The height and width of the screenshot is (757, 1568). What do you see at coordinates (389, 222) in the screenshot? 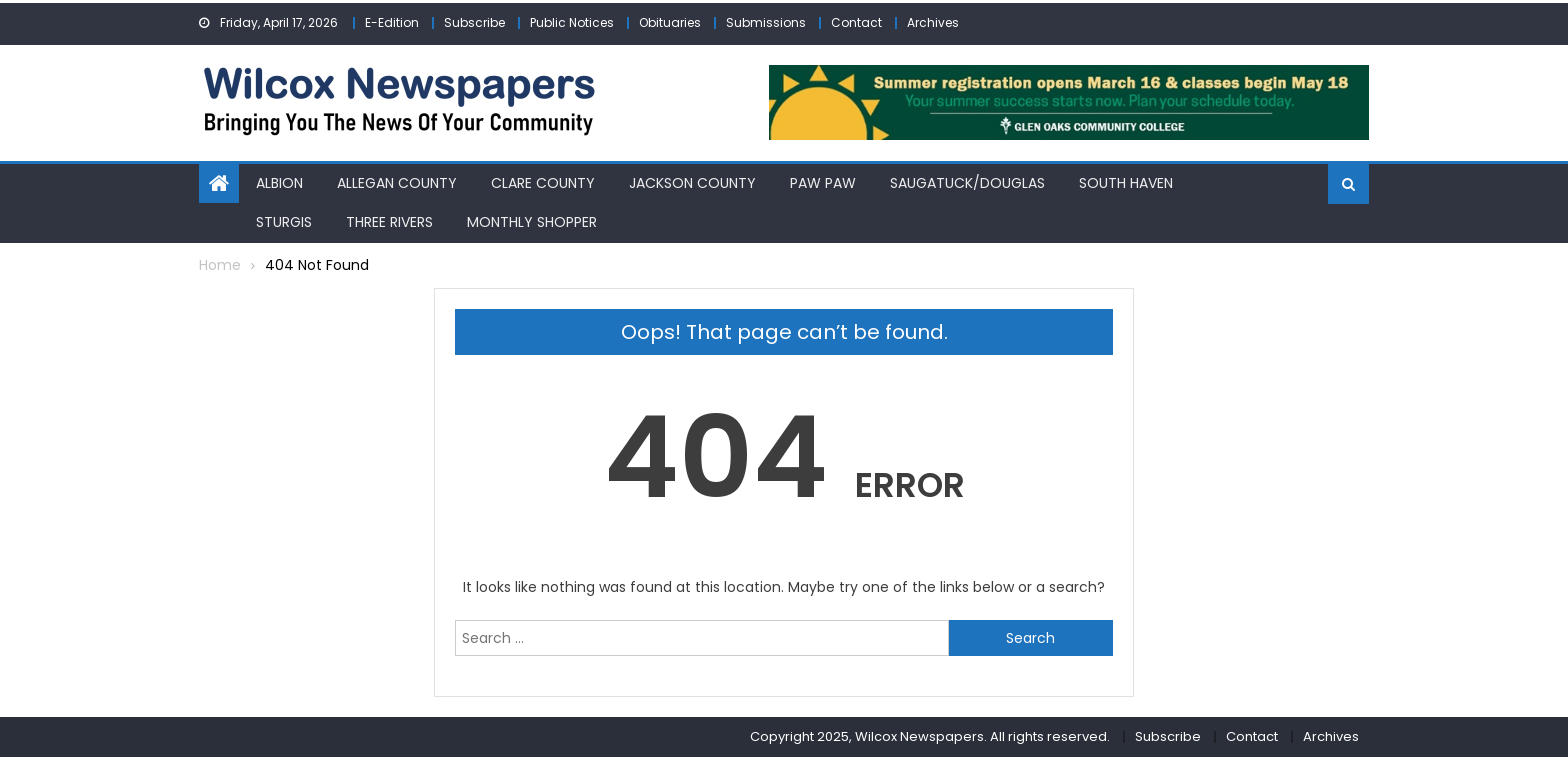
I see `Three Rivers` at bounding box center [389, 222].